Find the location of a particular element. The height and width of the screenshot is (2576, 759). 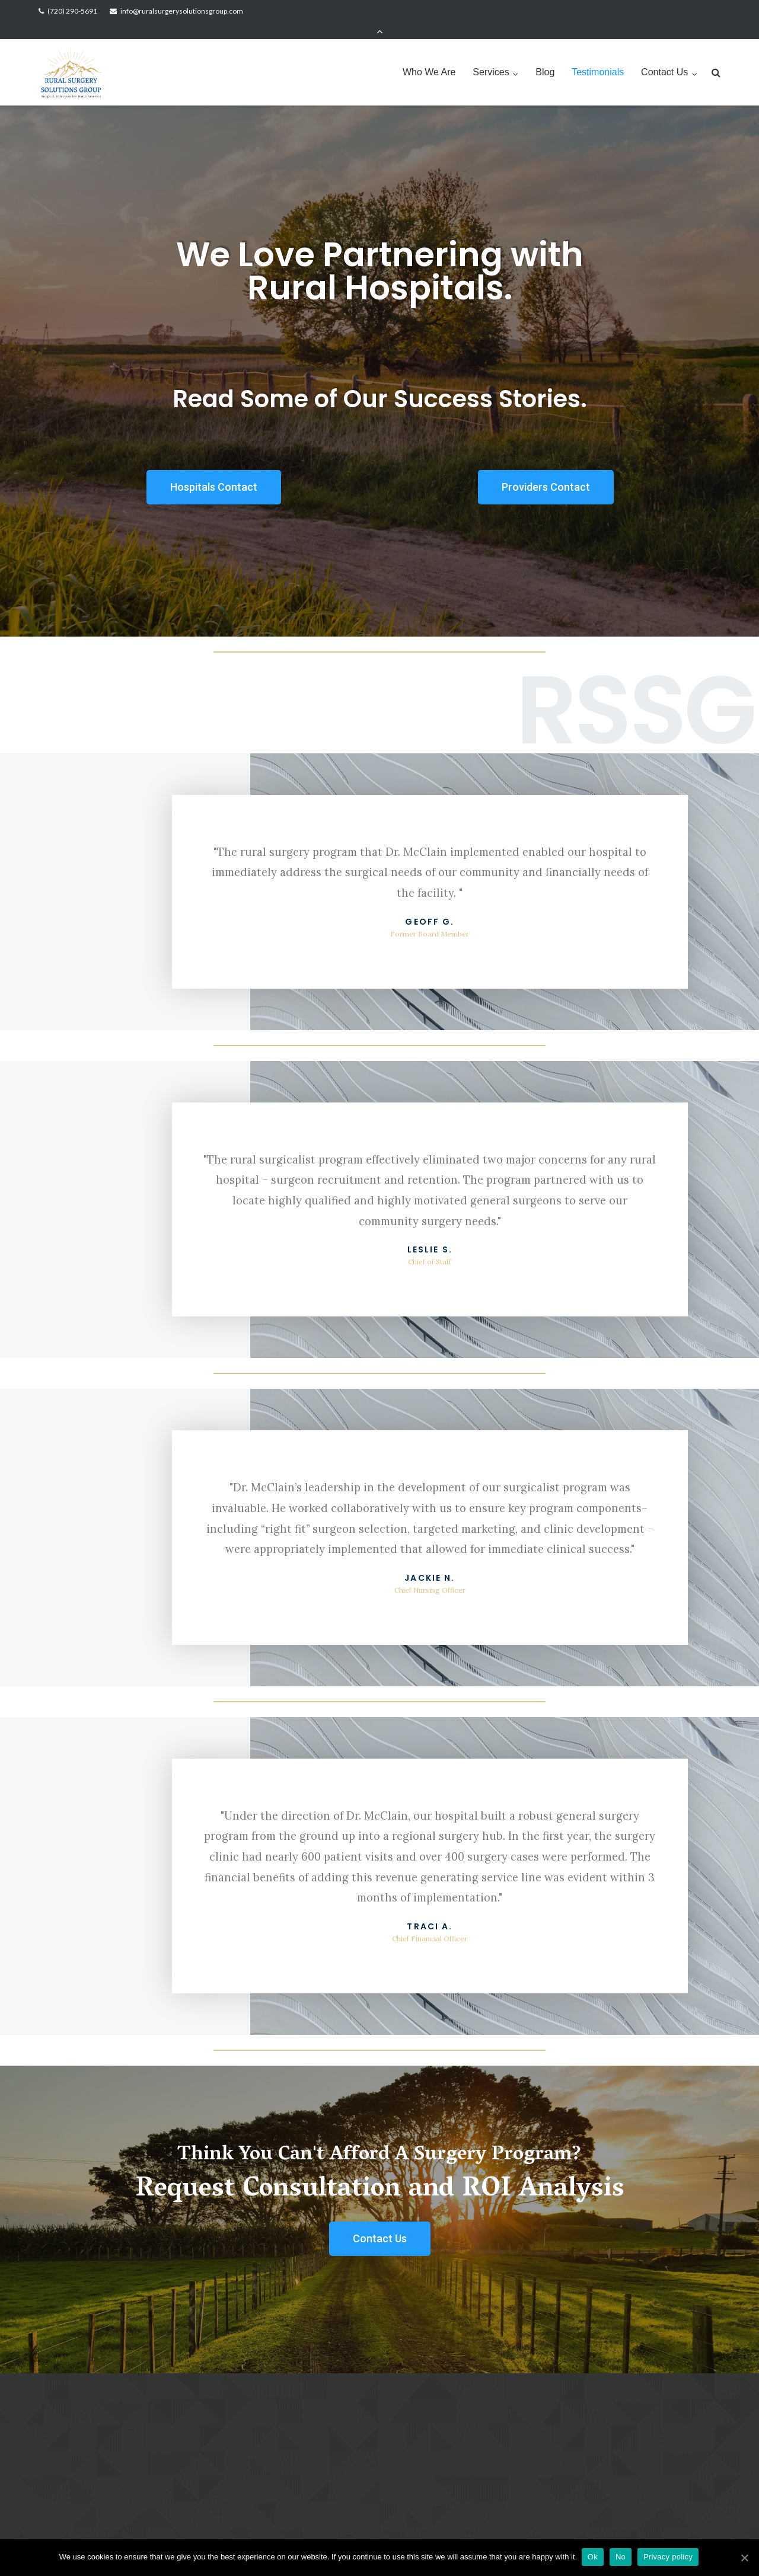

Services is located at coordinates (491, 55).